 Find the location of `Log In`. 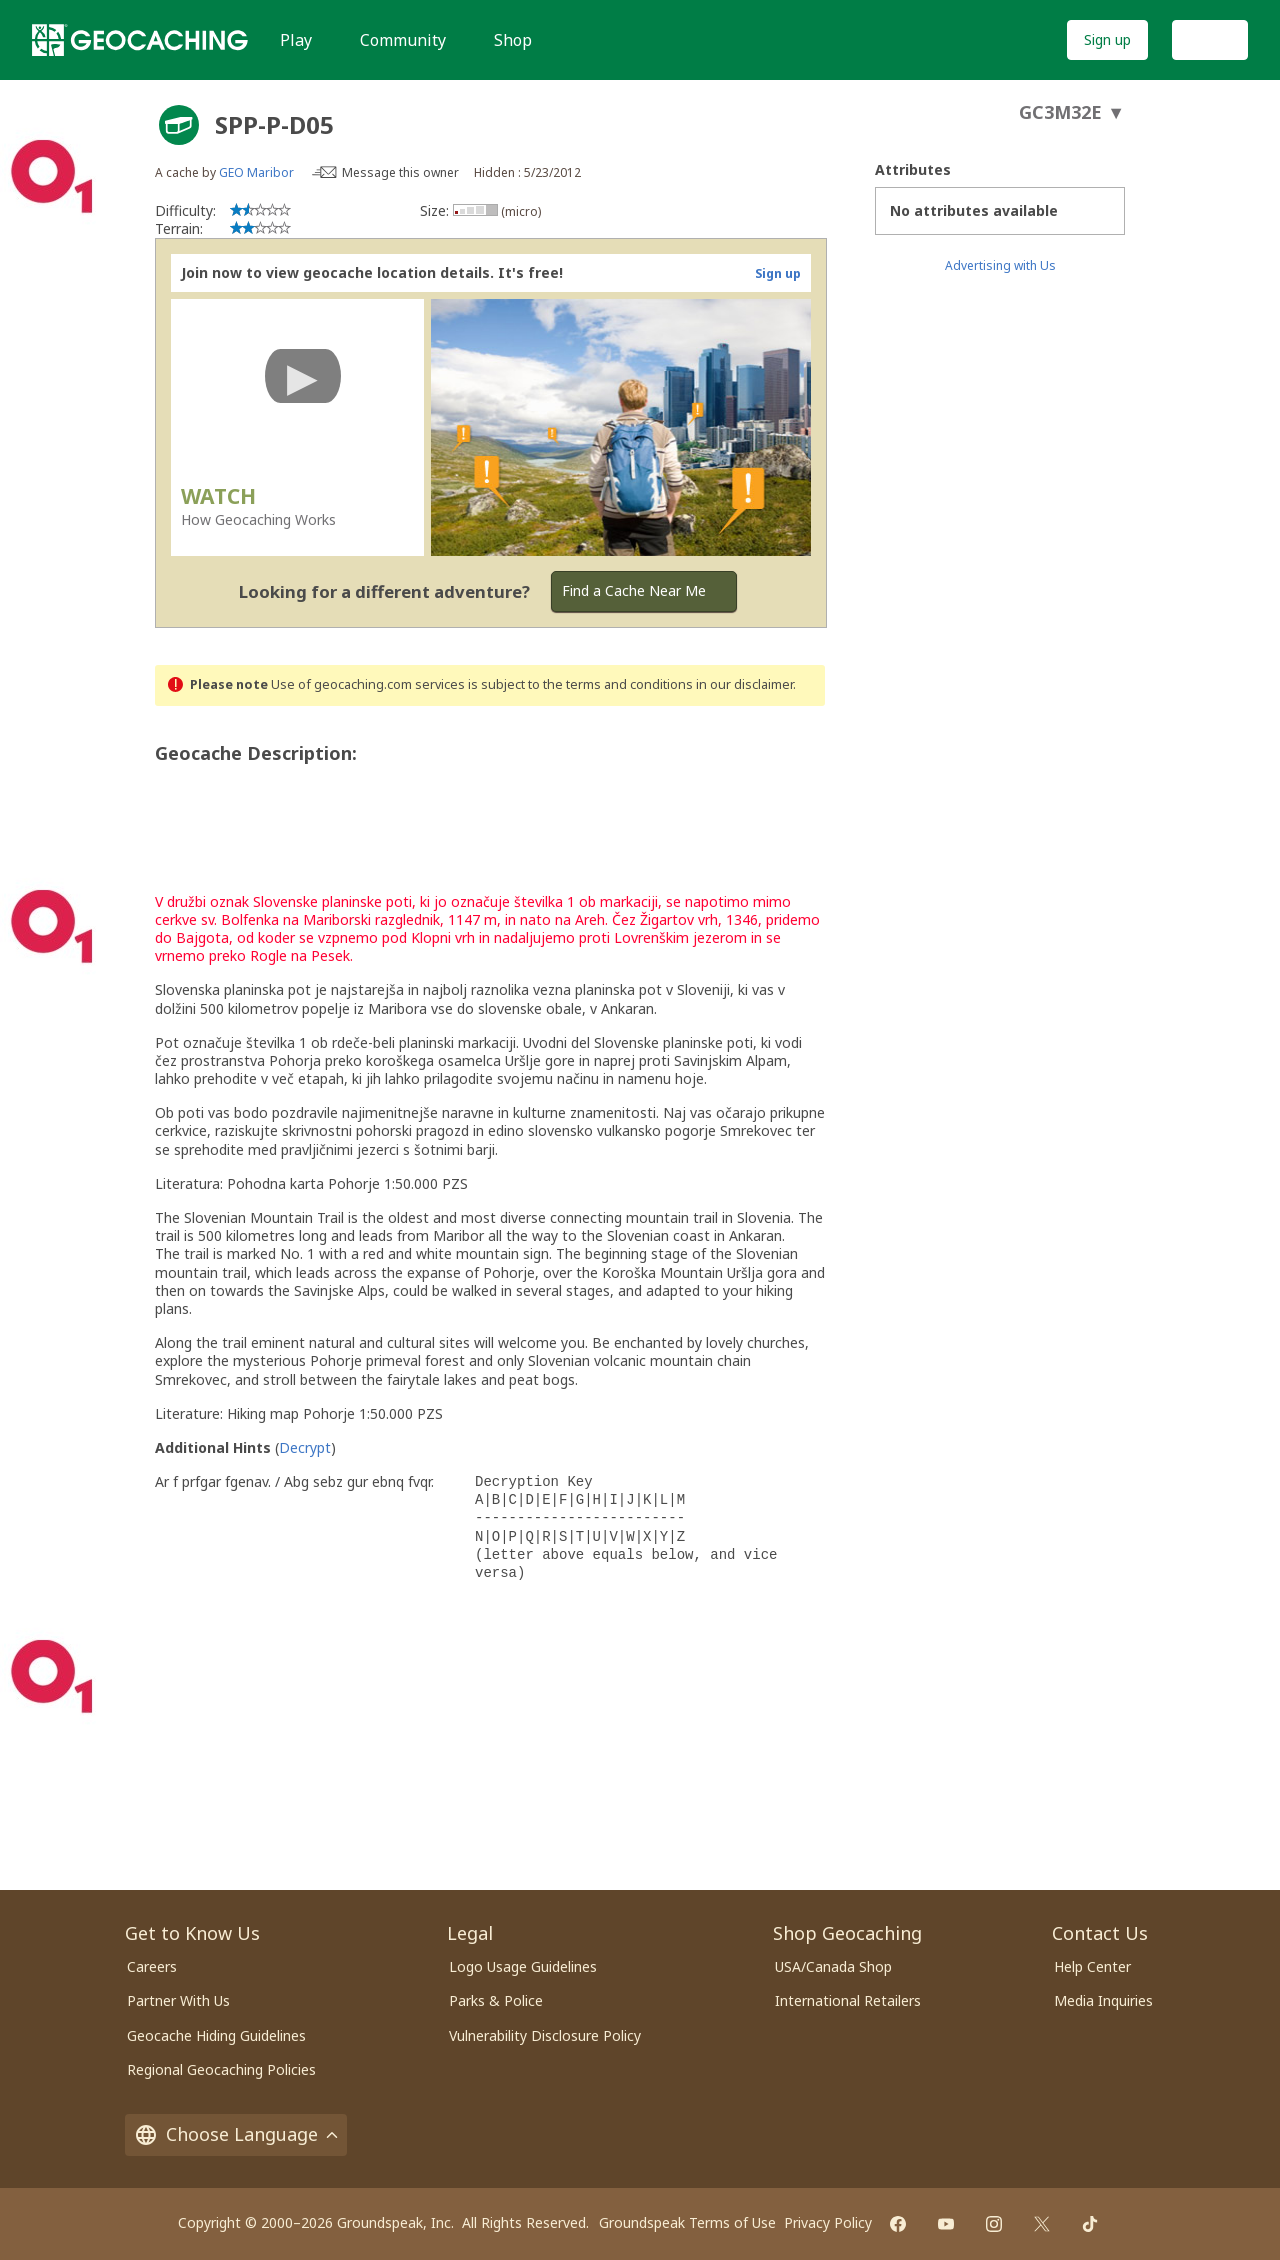

Log In is located at coordinates (1210, 39).